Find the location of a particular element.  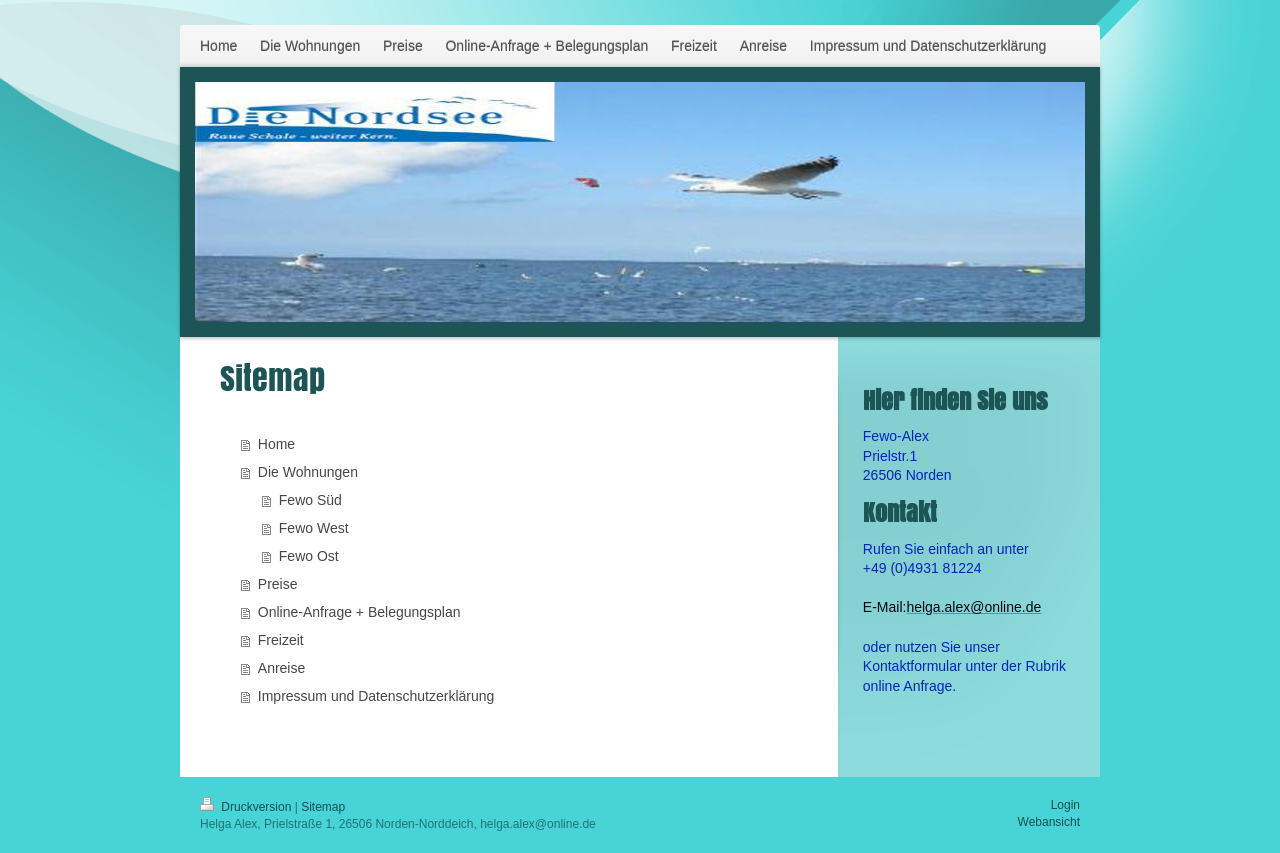

Fewo West is located at coordinates (314, 528).